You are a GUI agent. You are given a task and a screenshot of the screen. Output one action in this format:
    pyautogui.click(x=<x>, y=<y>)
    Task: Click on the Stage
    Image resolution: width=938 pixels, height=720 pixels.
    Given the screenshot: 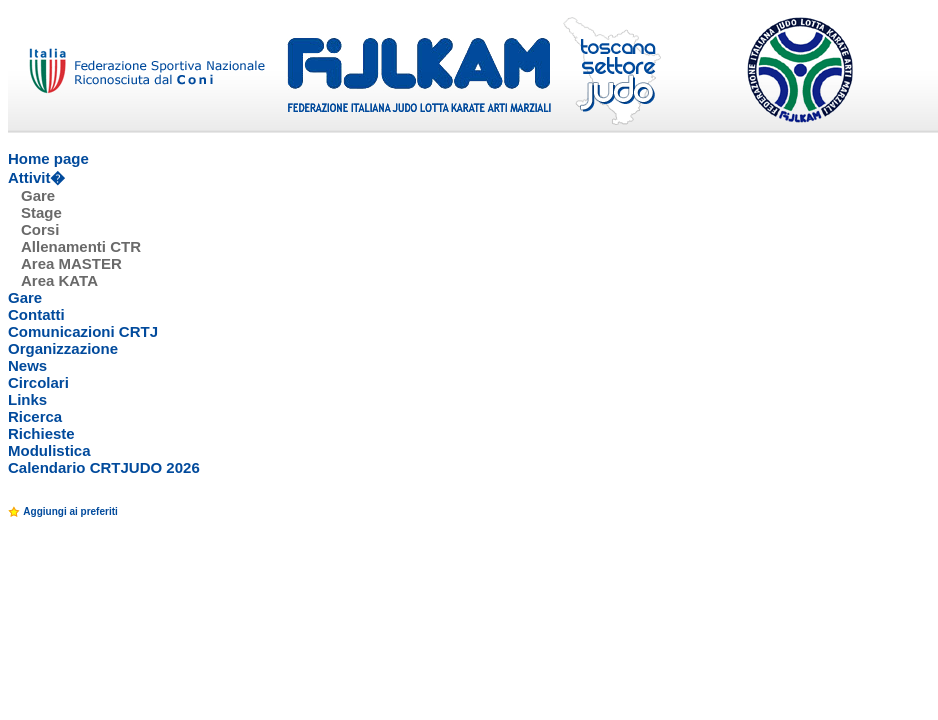 What is the action you would take?
    pyautogui.click(x=41, y=212)
    